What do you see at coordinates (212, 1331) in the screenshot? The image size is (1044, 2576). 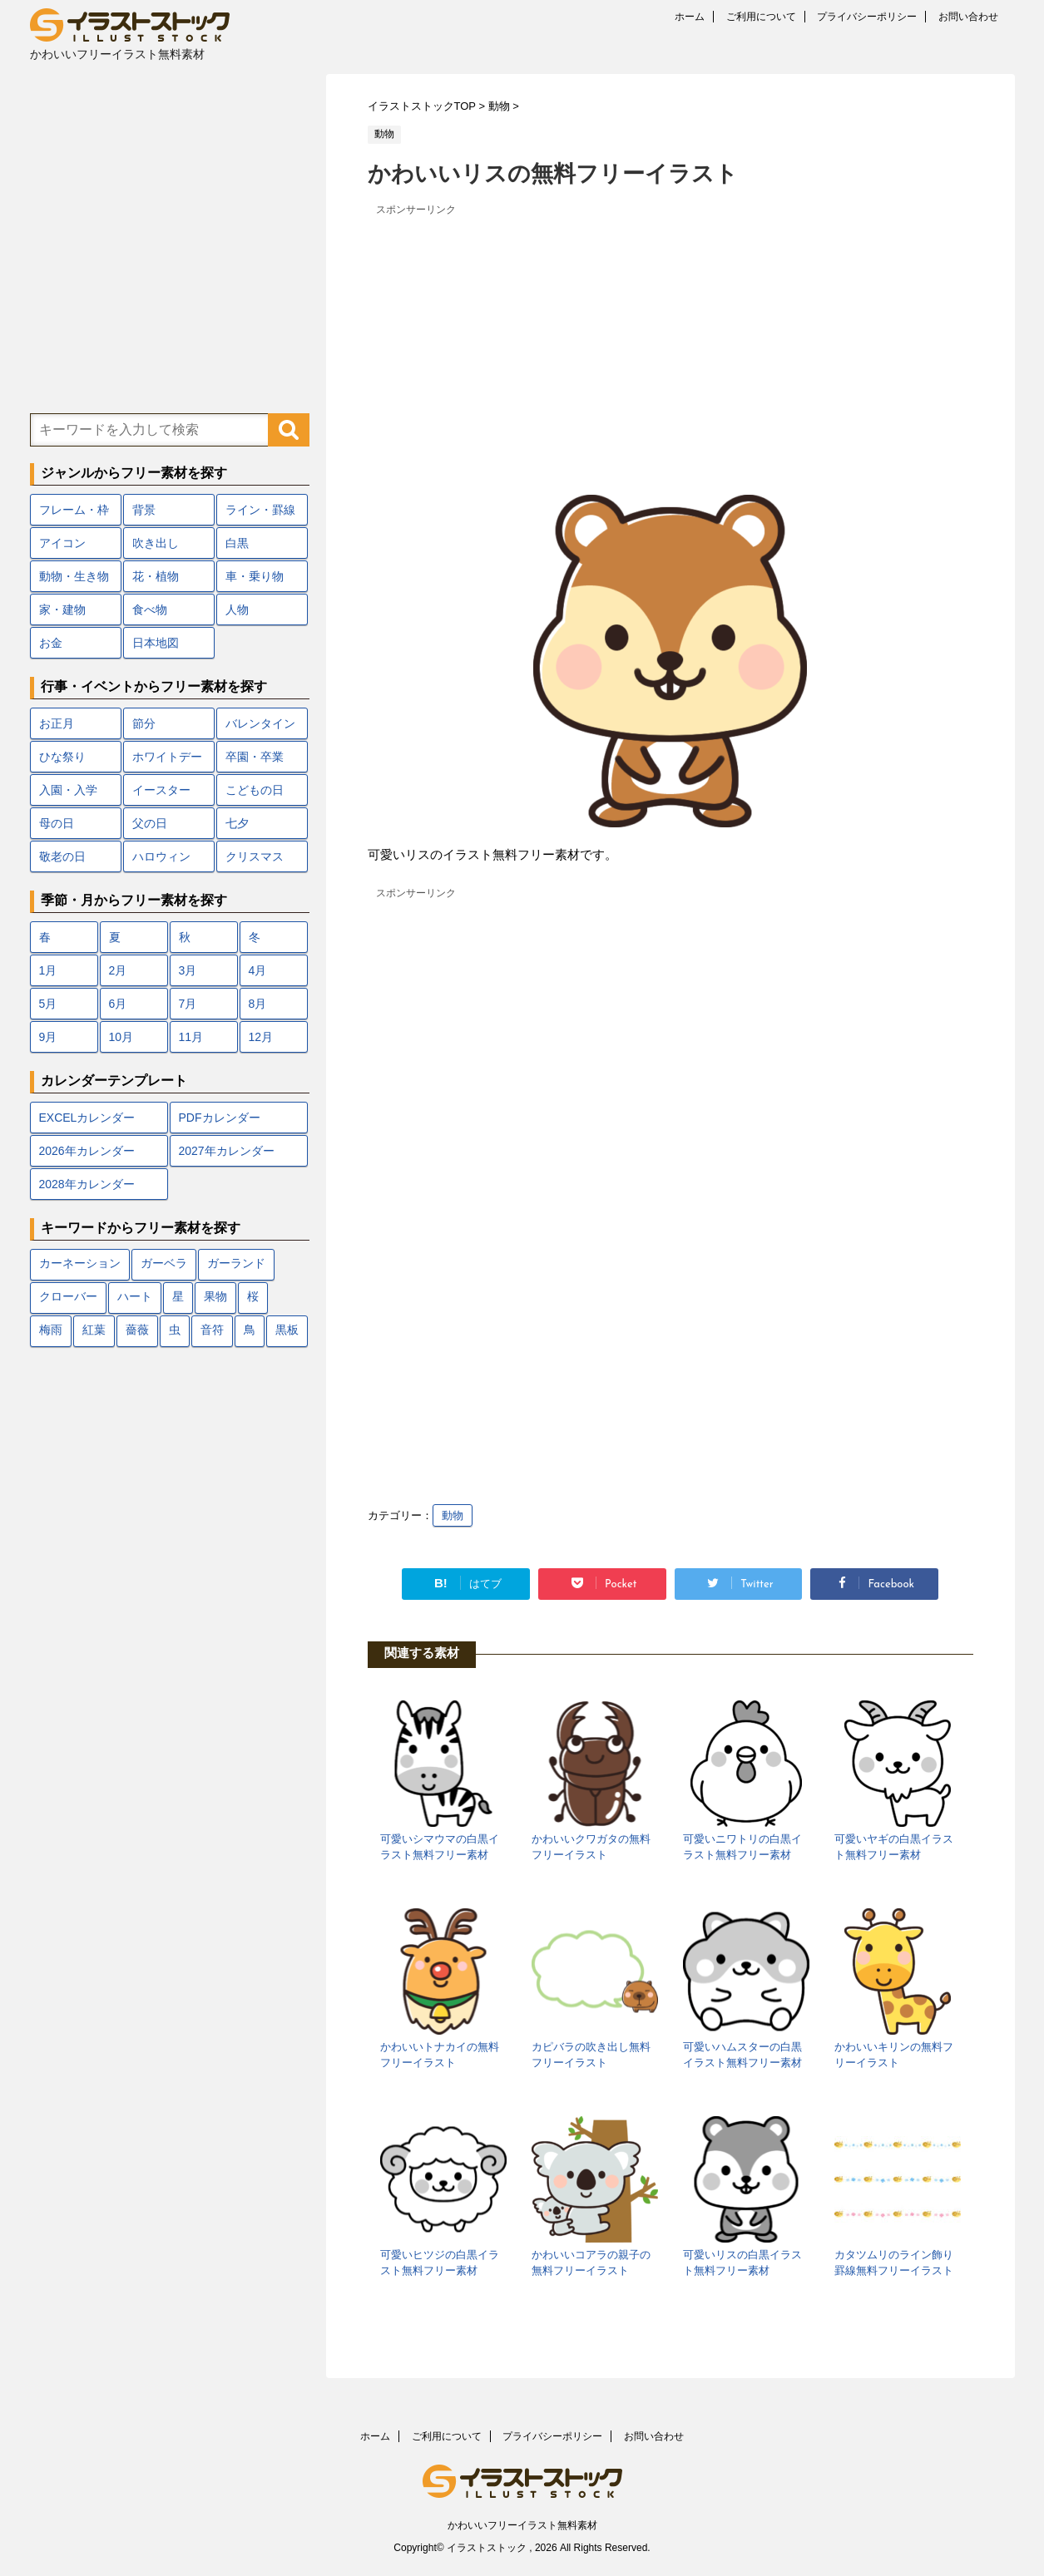 I see `音符 [音符 (7個の項目)]` at bounding box center [212, 1331].